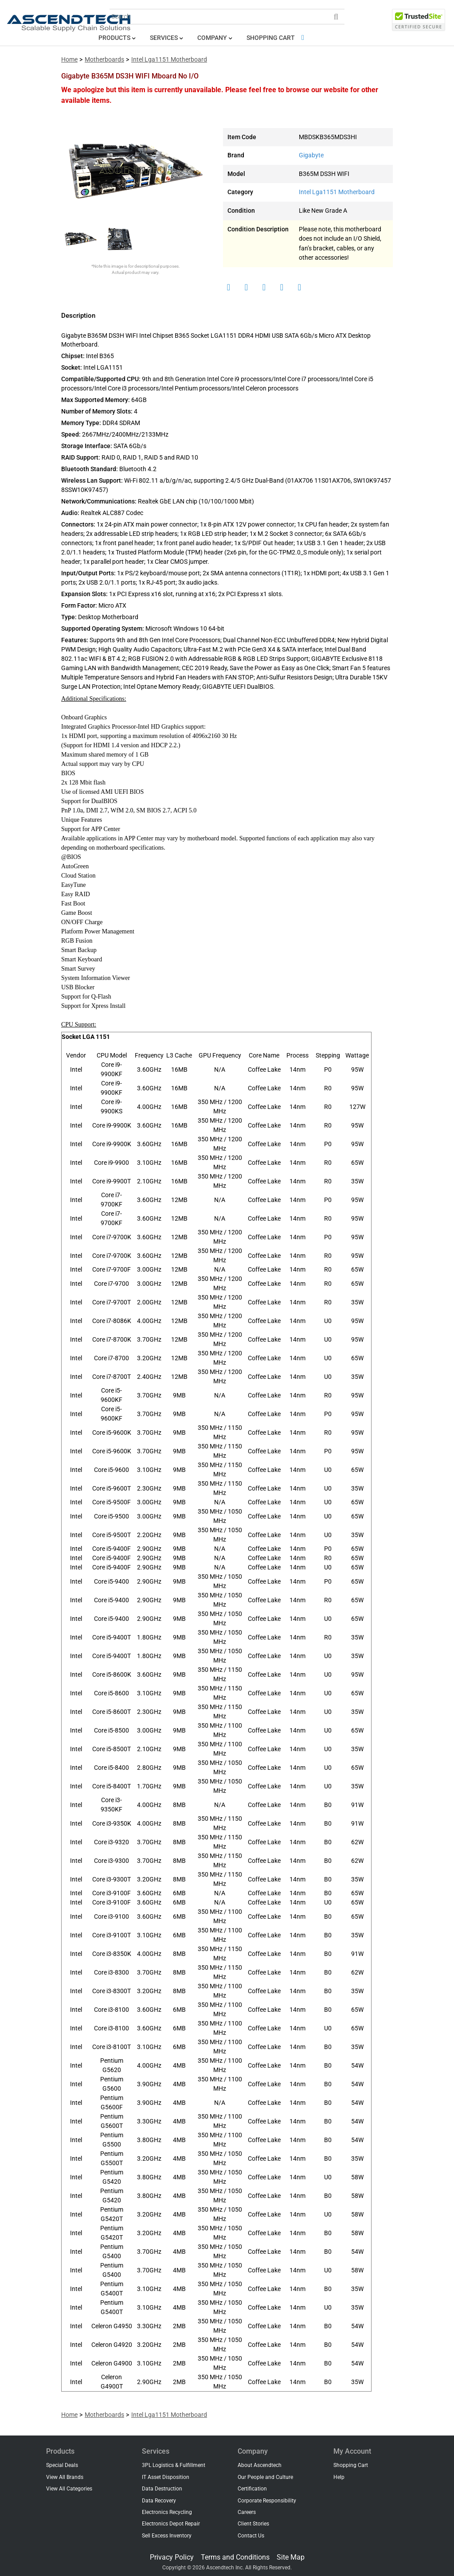 This screenshot has height=2576, width=454. Describe the element at coordinates (277, 38) in the screenshot. I see `Shopping Cart` at that location.